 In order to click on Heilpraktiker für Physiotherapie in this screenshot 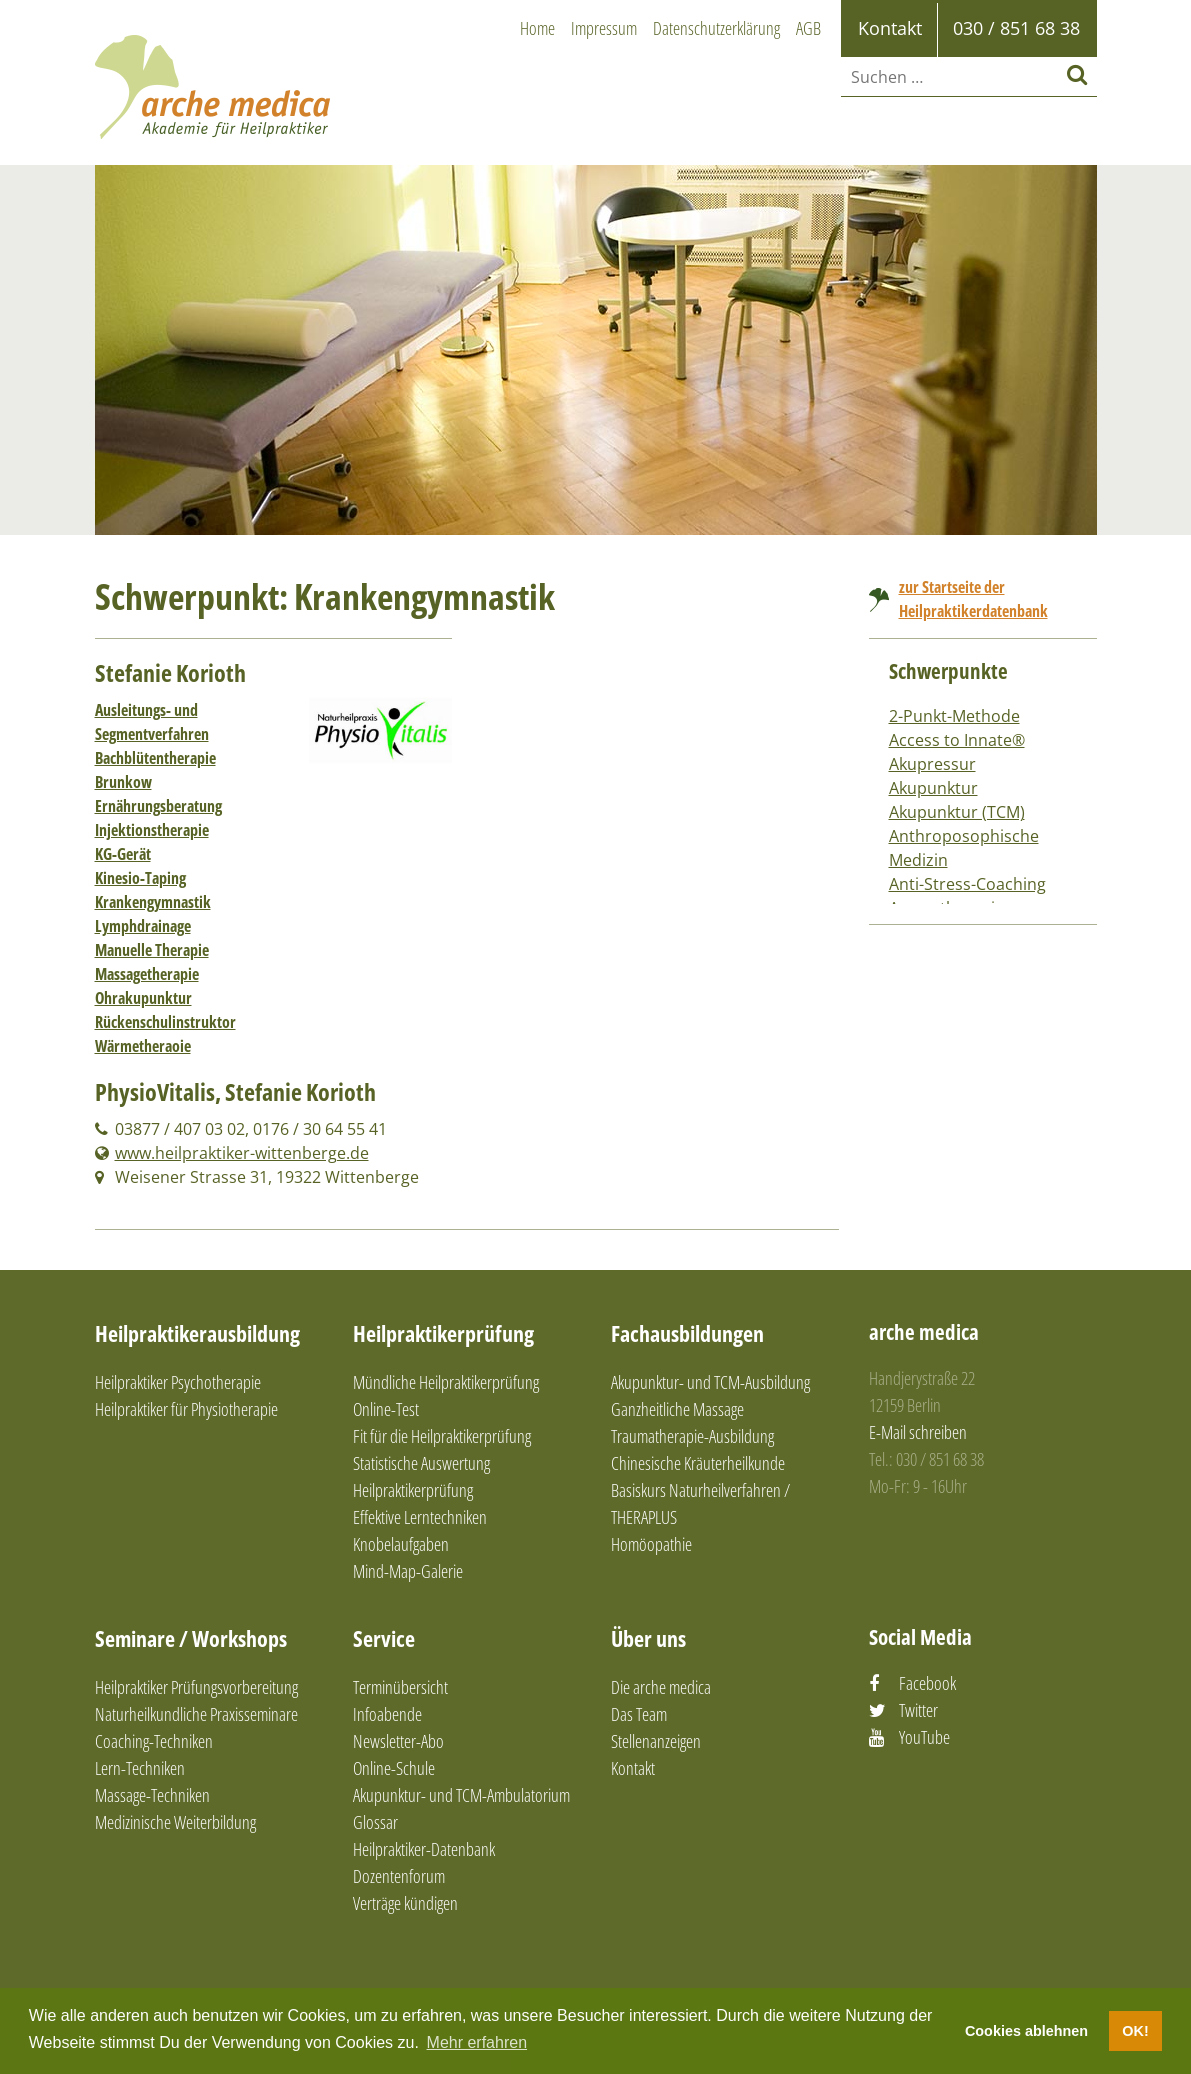, I will do `click(186, 1409)`.